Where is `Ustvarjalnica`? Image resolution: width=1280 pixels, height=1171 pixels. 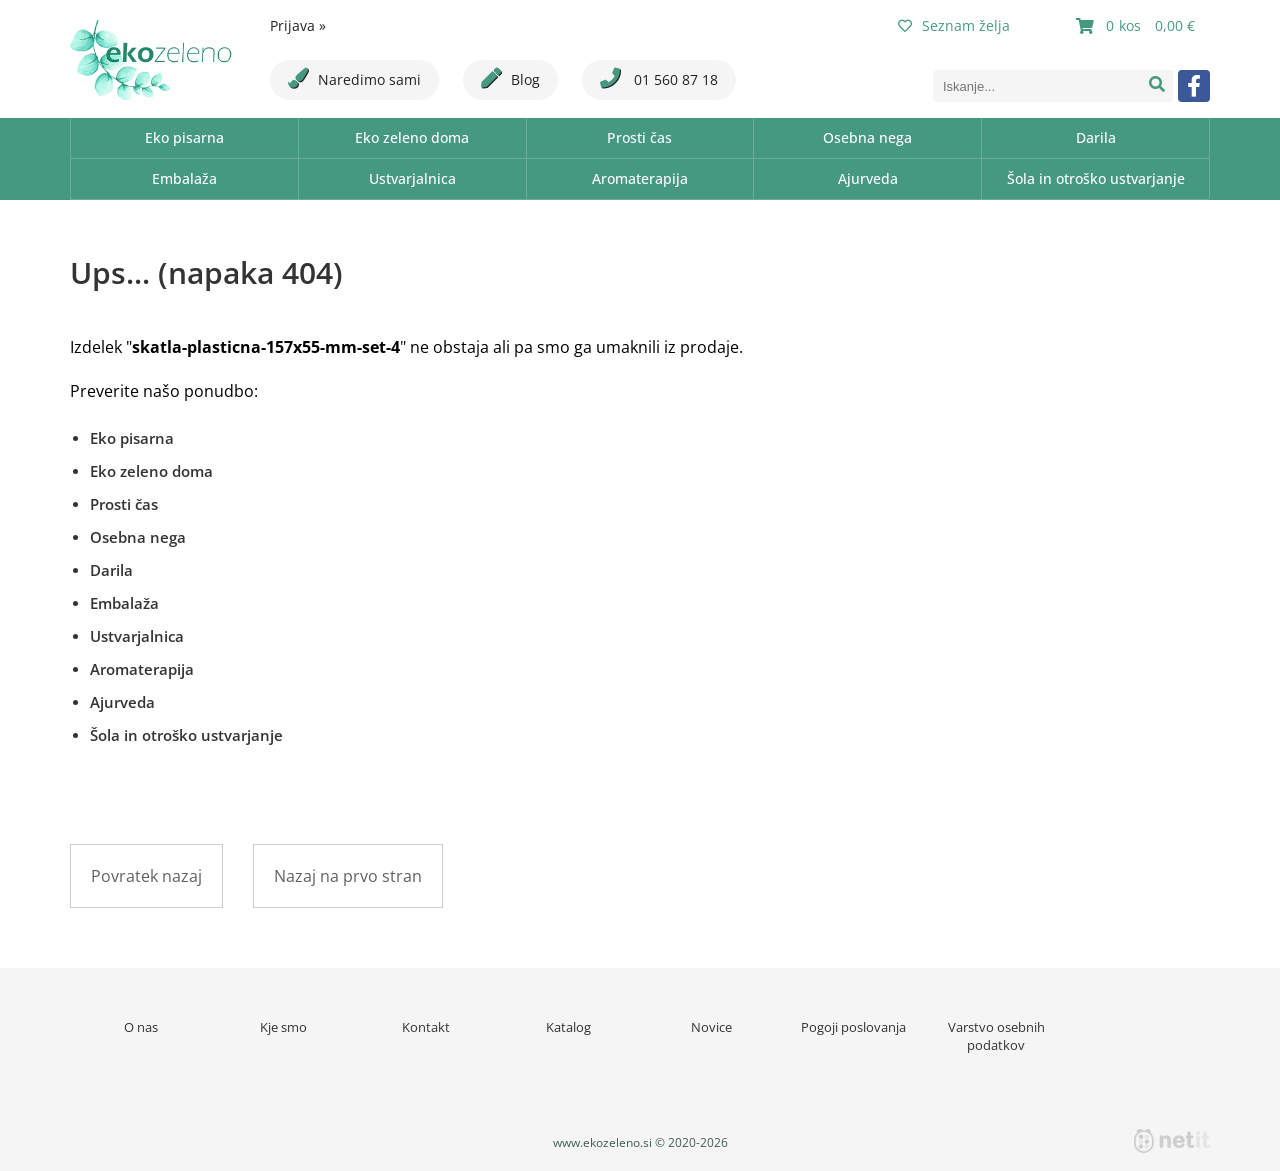
Ustvarjalnica is located at coordinates (412, 178).